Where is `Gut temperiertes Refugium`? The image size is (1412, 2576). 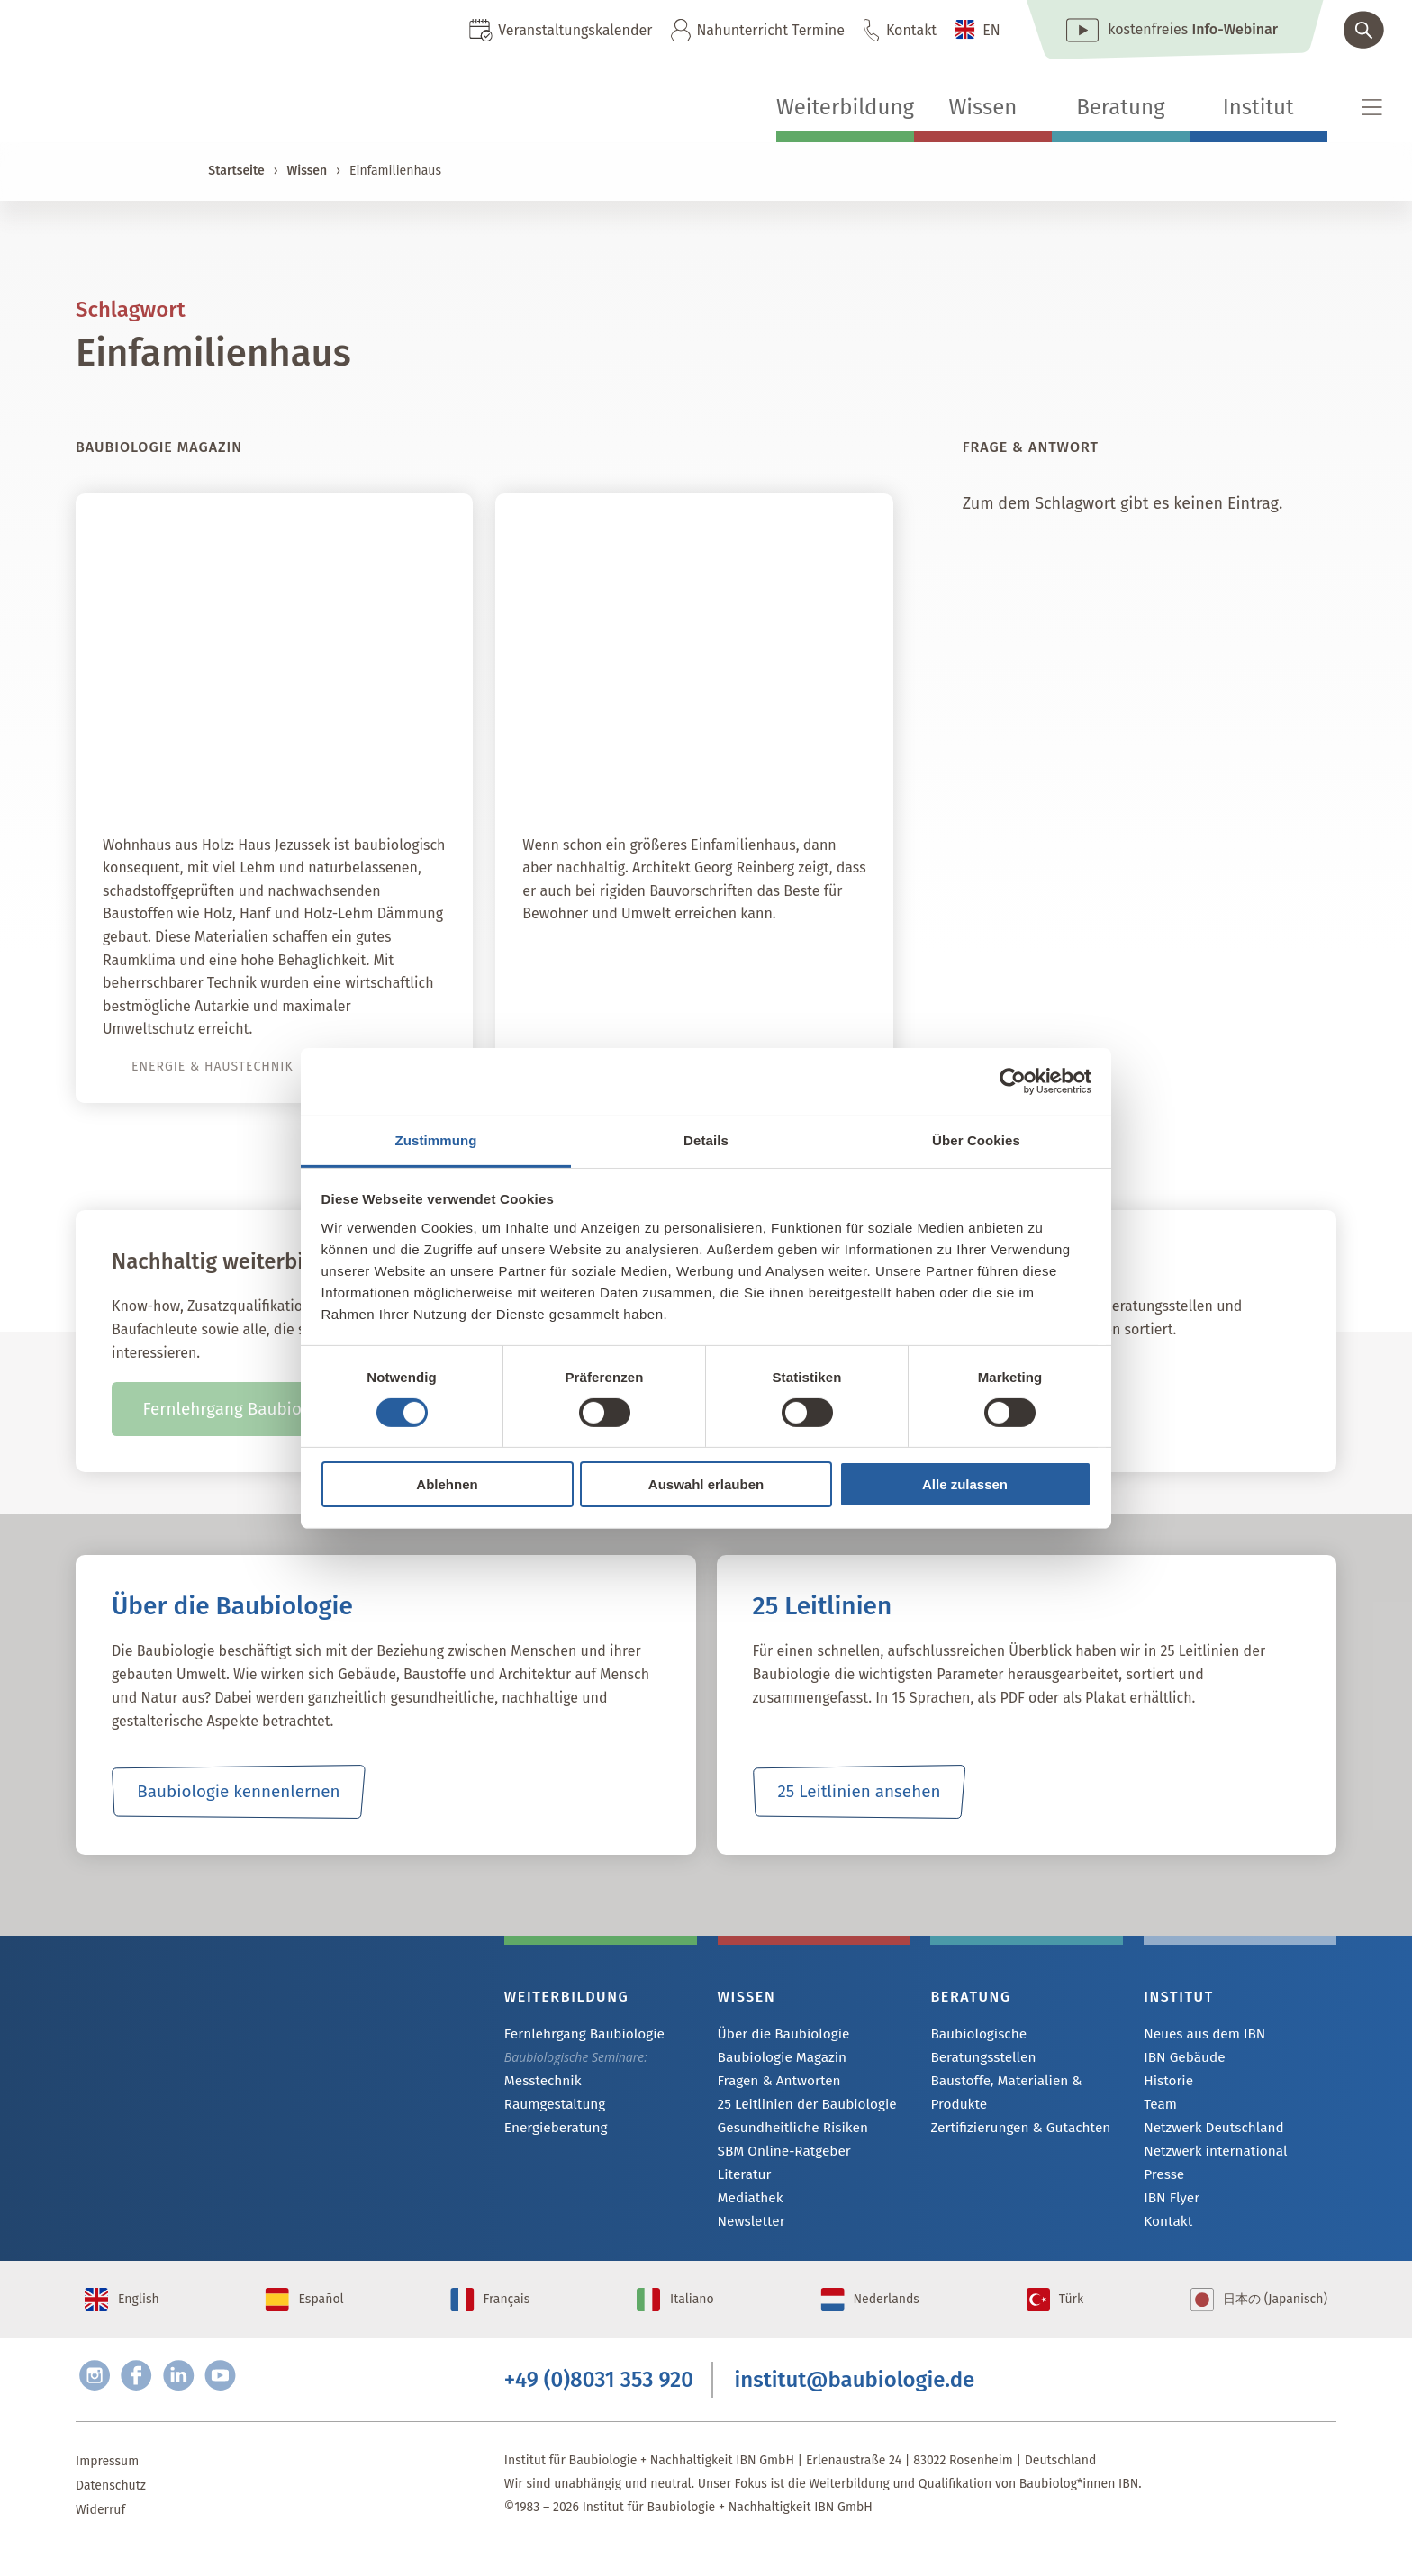
Gut temperiertes Refugium is located at coordinates (734, 775).